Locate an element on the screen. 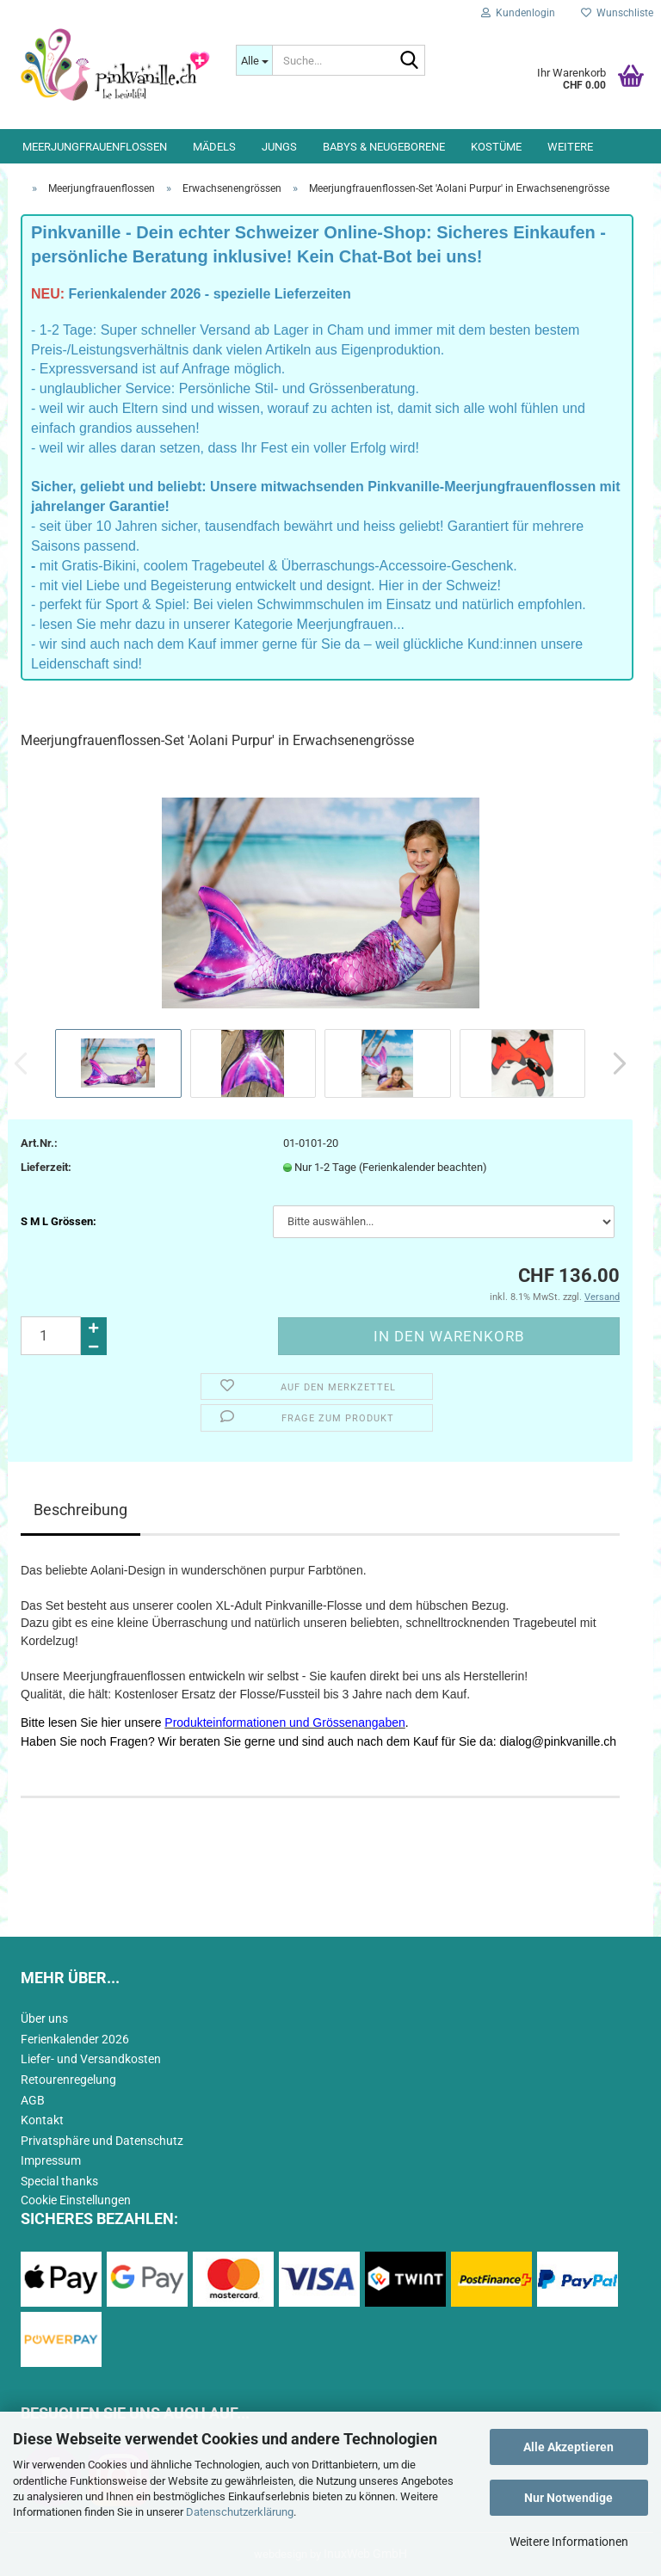 This screenshot has width=661, height=2576. Nur Notwendige is located at coordinates (568, 2498).